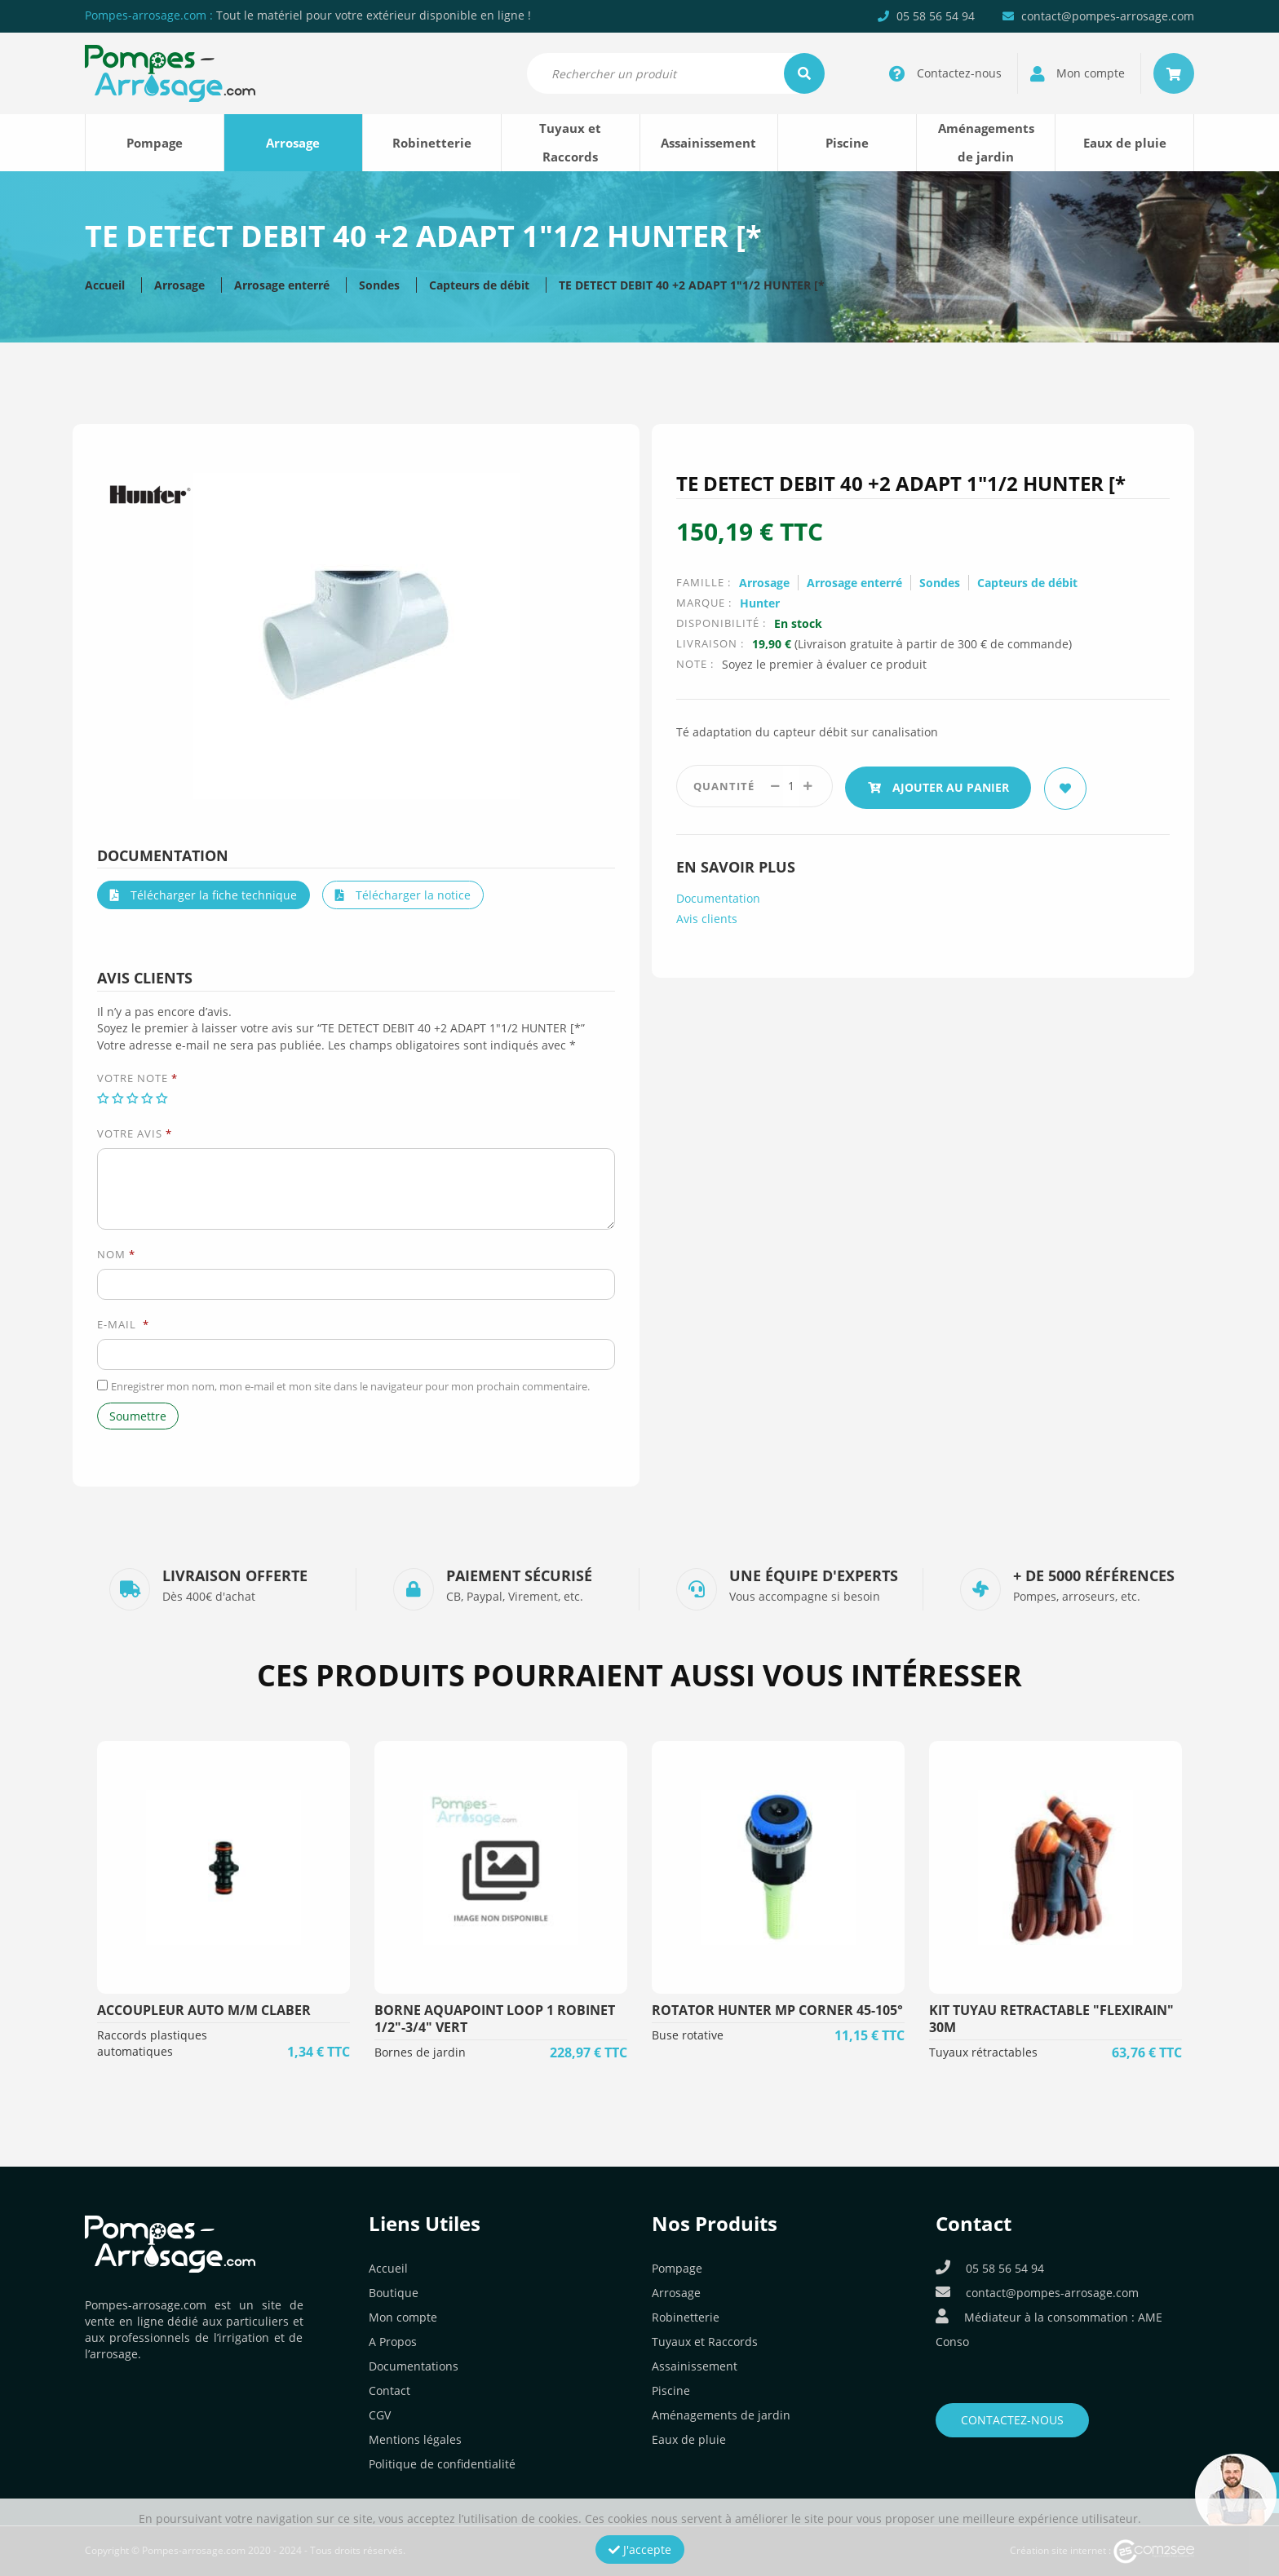 This screenshot has height=2576, width=1279. I want to click on Aménagements de jardin, so click(986, 142).